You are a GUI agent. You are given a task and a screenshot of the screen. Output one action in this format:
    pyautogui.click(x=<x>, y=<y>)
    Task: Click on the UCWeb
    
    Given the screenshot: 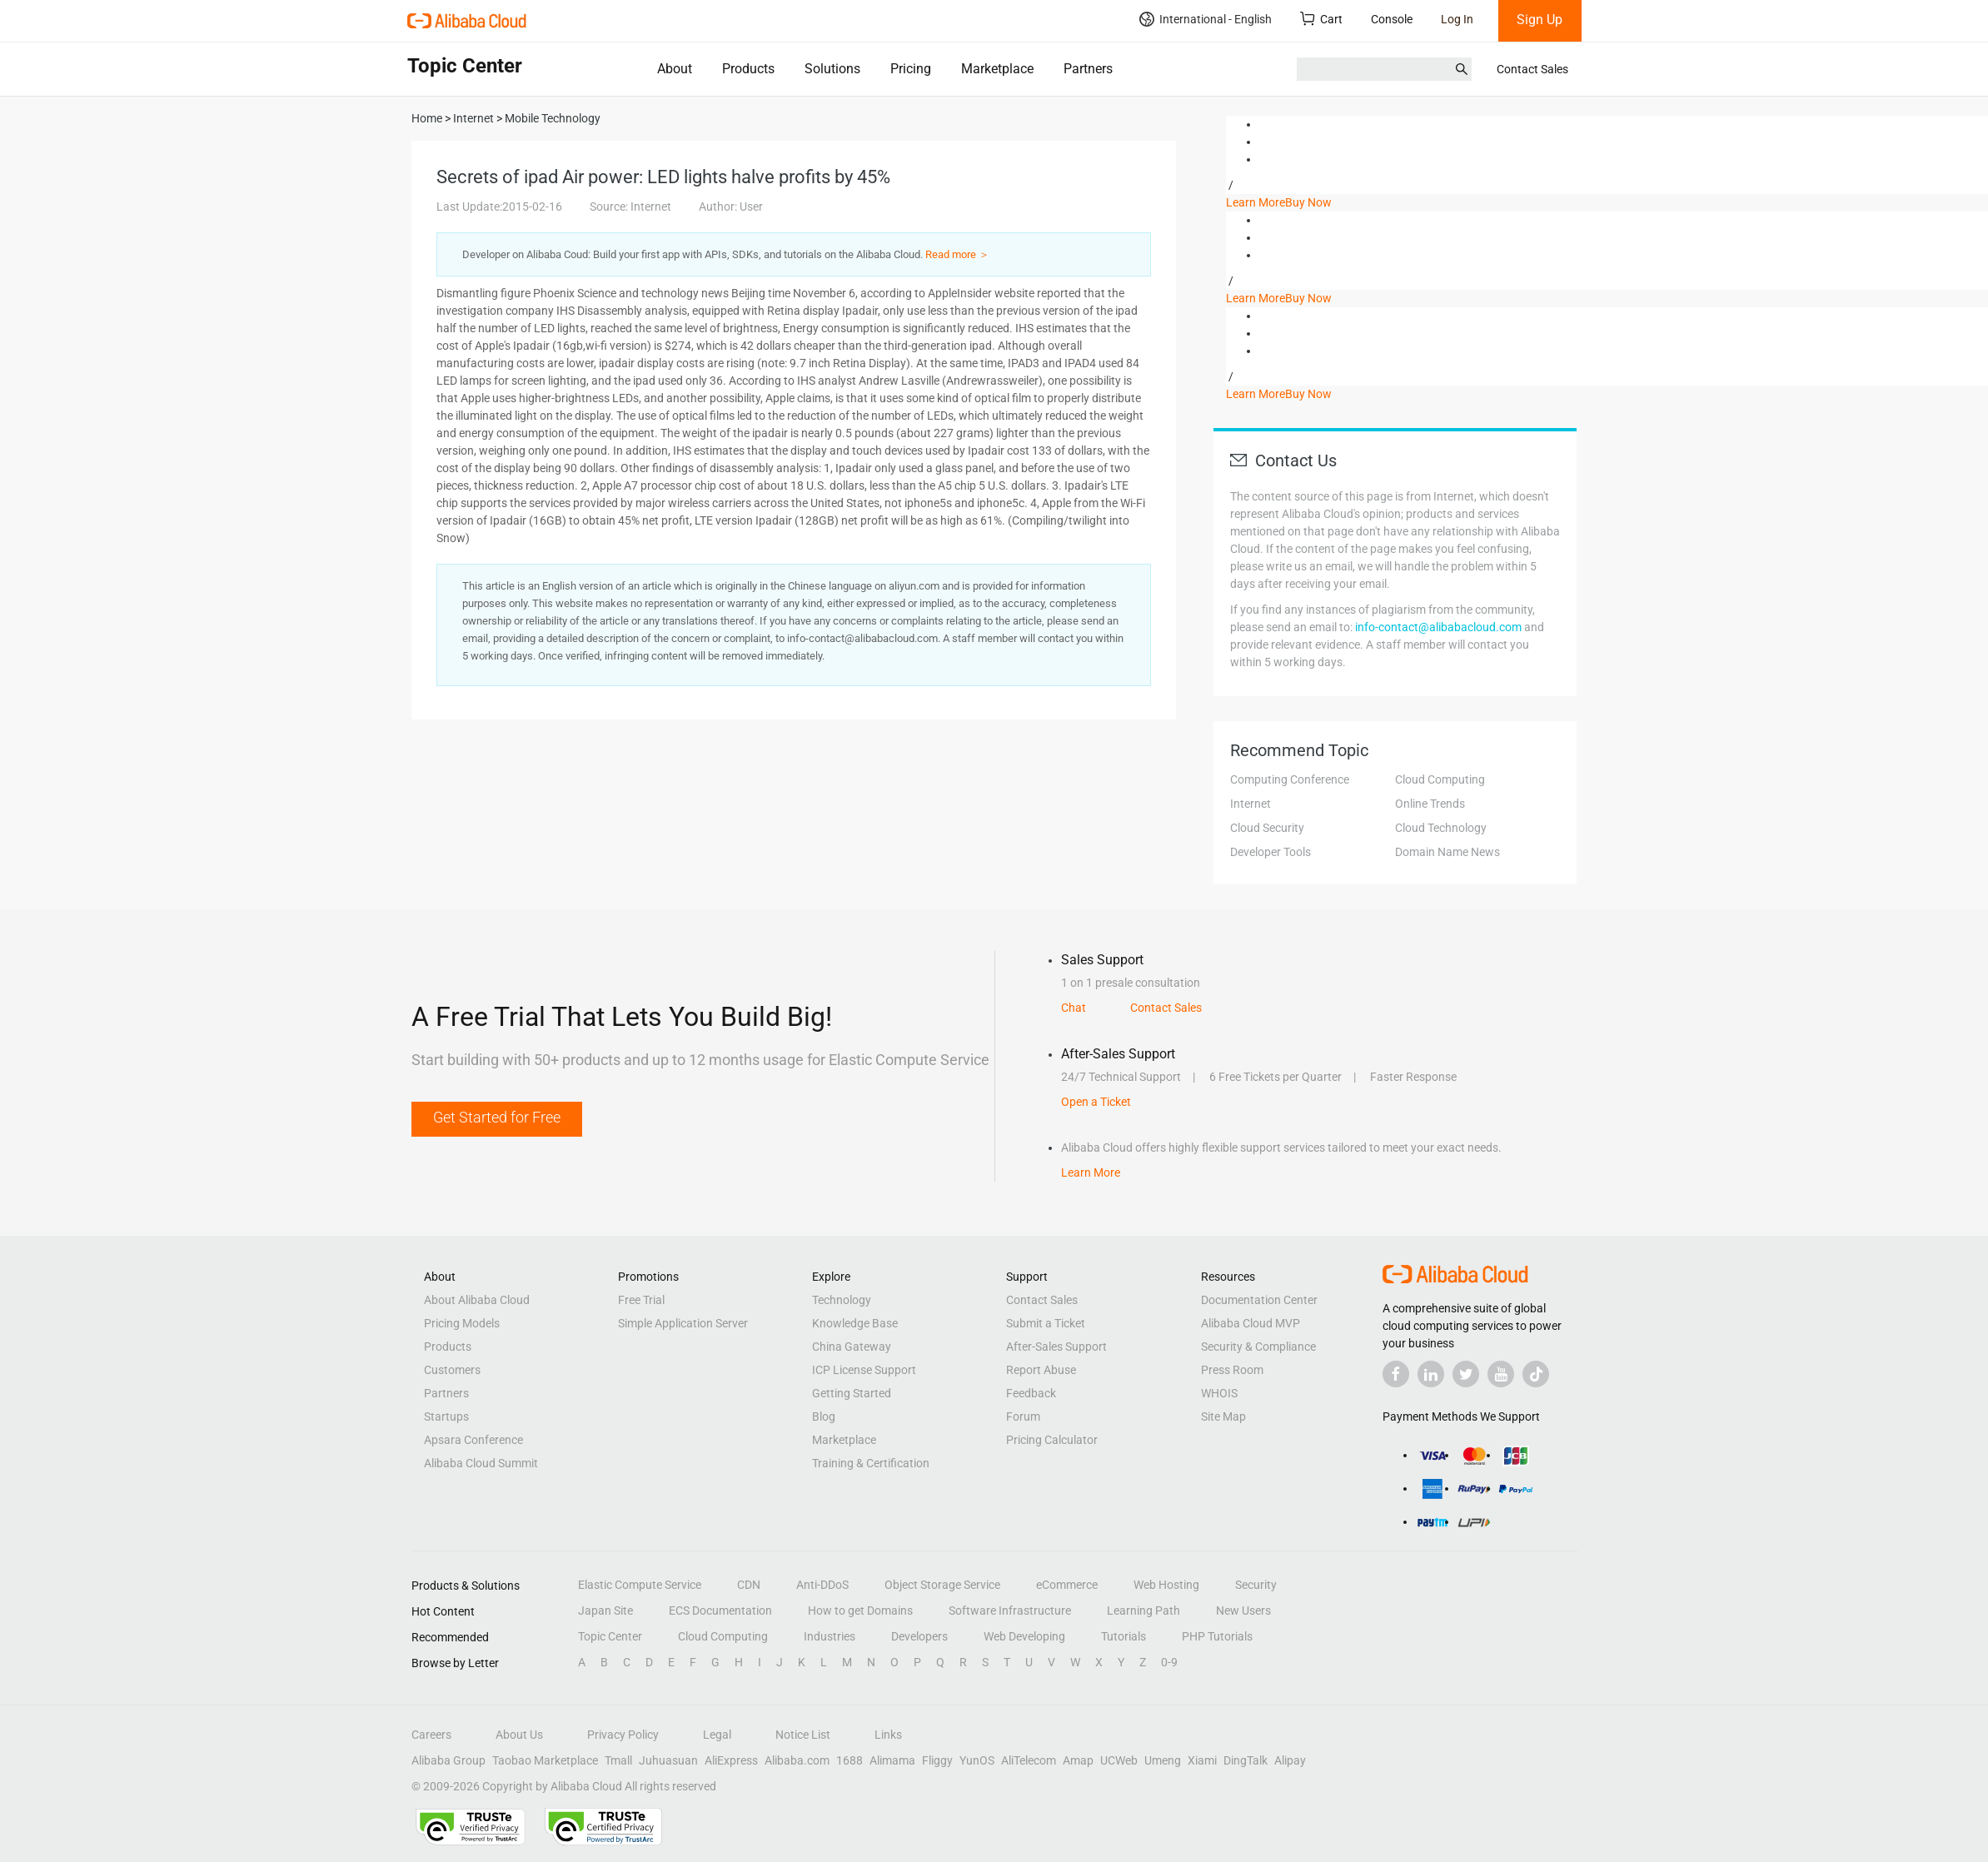 What is the action you would take?
    pyautogui.click(x=1119, y=1760)
    